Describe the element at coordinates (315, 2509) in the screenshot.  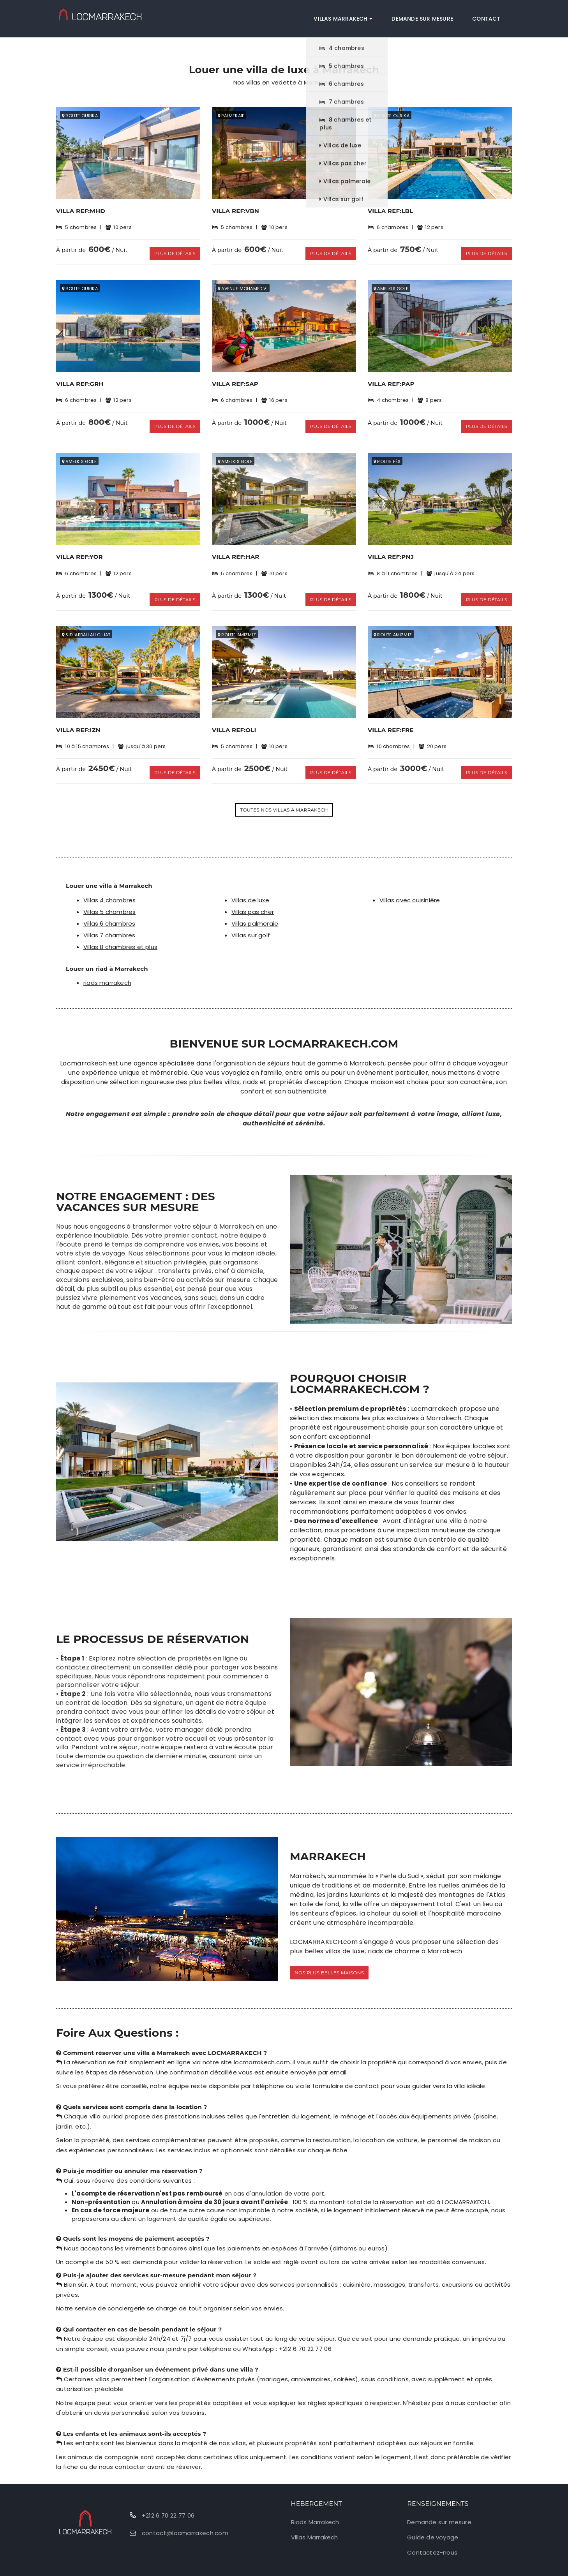
I see `Riads Marrakech` at that location.